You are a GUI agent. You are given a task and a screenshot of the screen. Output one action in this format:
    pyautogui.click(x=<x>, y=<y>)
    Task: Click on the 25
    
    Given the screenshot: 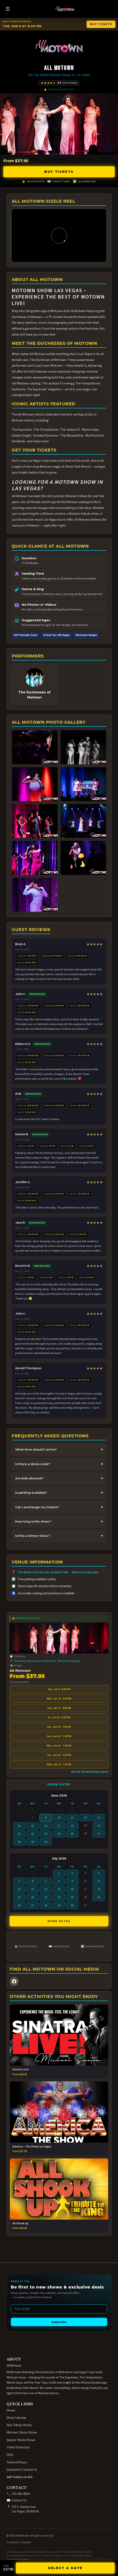 What is the action you would take?
    pyautogui.click(x=72, y=1834)
    